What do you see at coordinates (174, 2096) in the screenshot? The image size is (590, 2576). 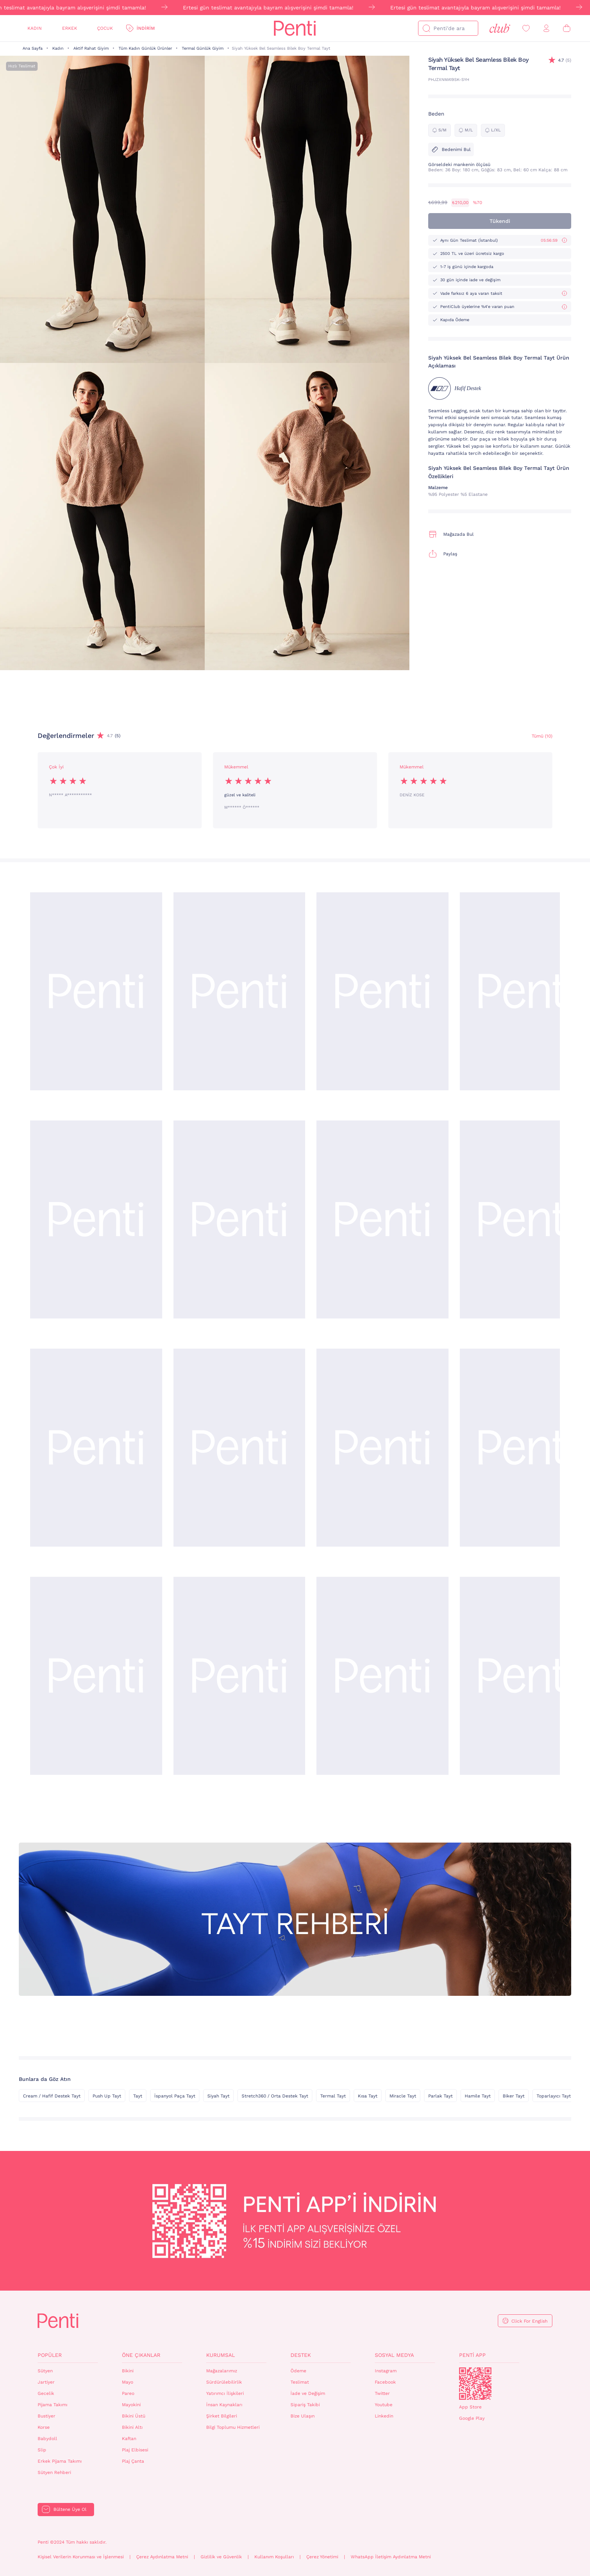 I see `İspanyol Paça Tayt` at bounding box center [174, 2096].